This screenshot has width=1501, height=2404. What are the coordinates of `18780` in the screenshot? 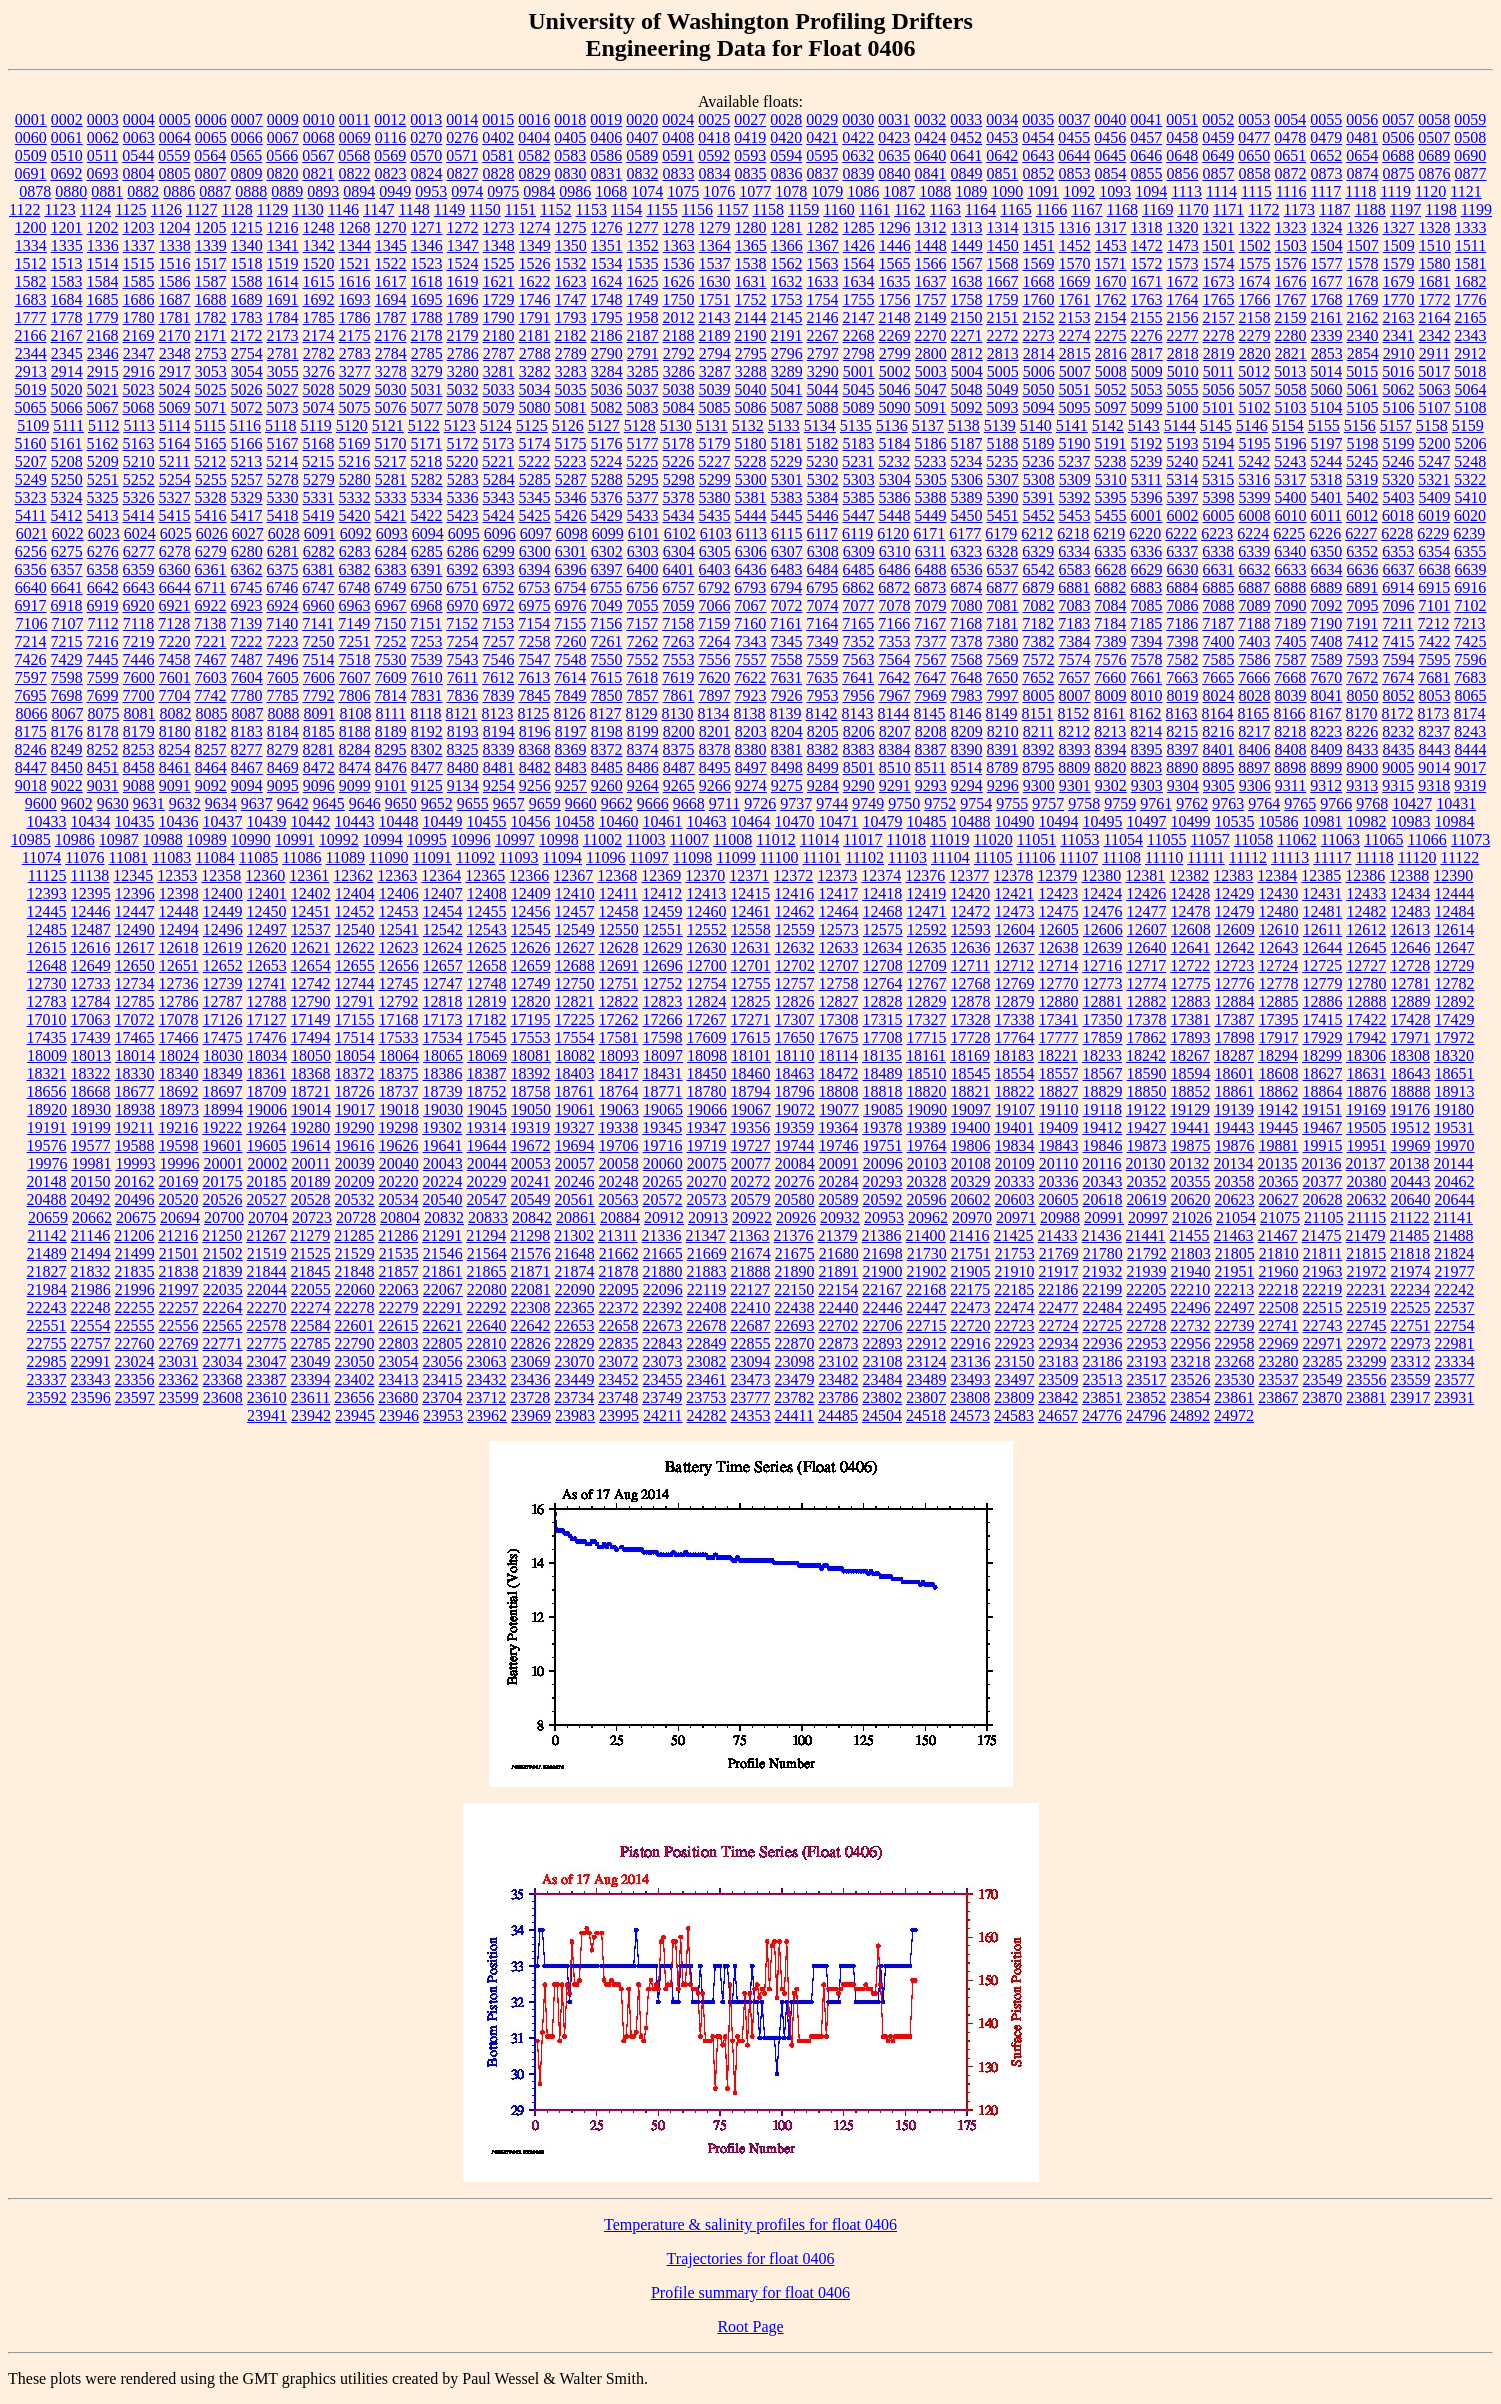 It's located at (707, 1091).